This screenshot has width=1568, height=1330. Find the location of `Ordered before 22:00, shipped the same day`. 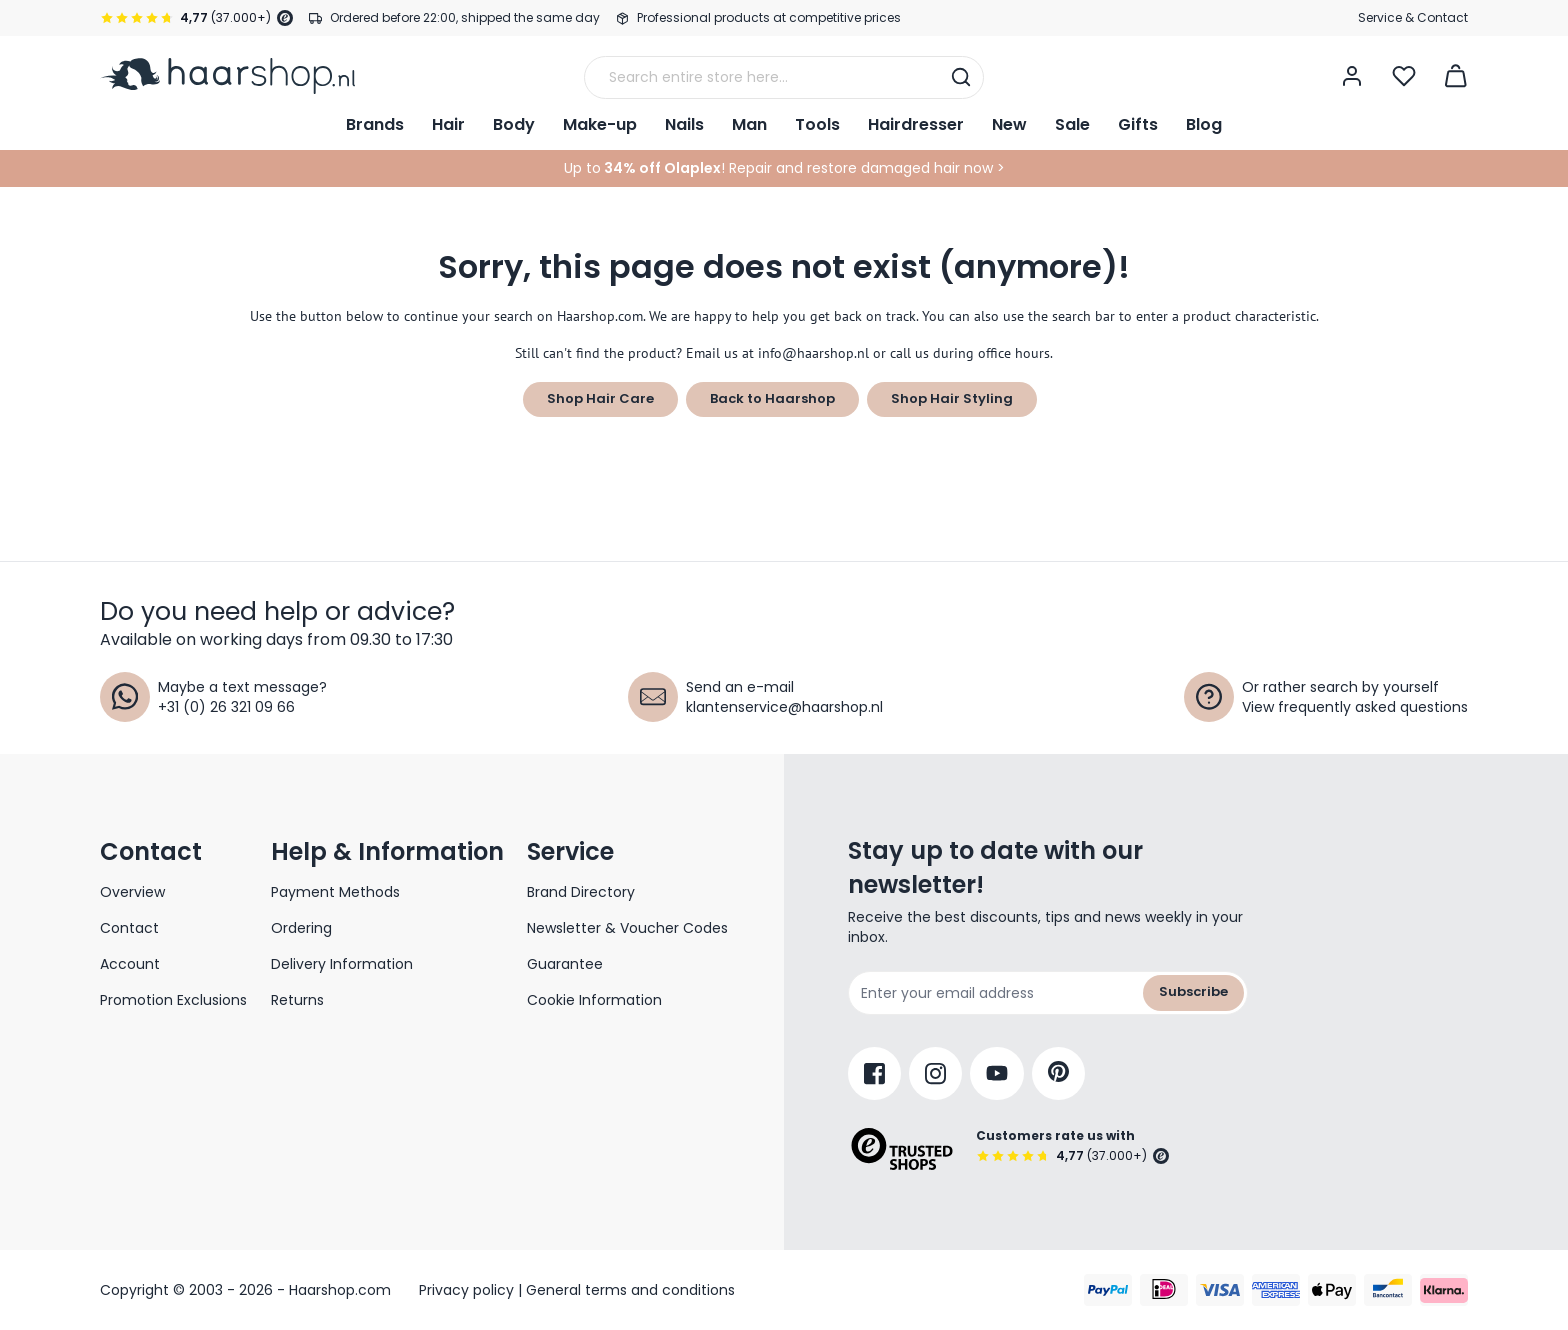

Ordered before 22:00, shipped the same day is located at coordinates (465, 17).